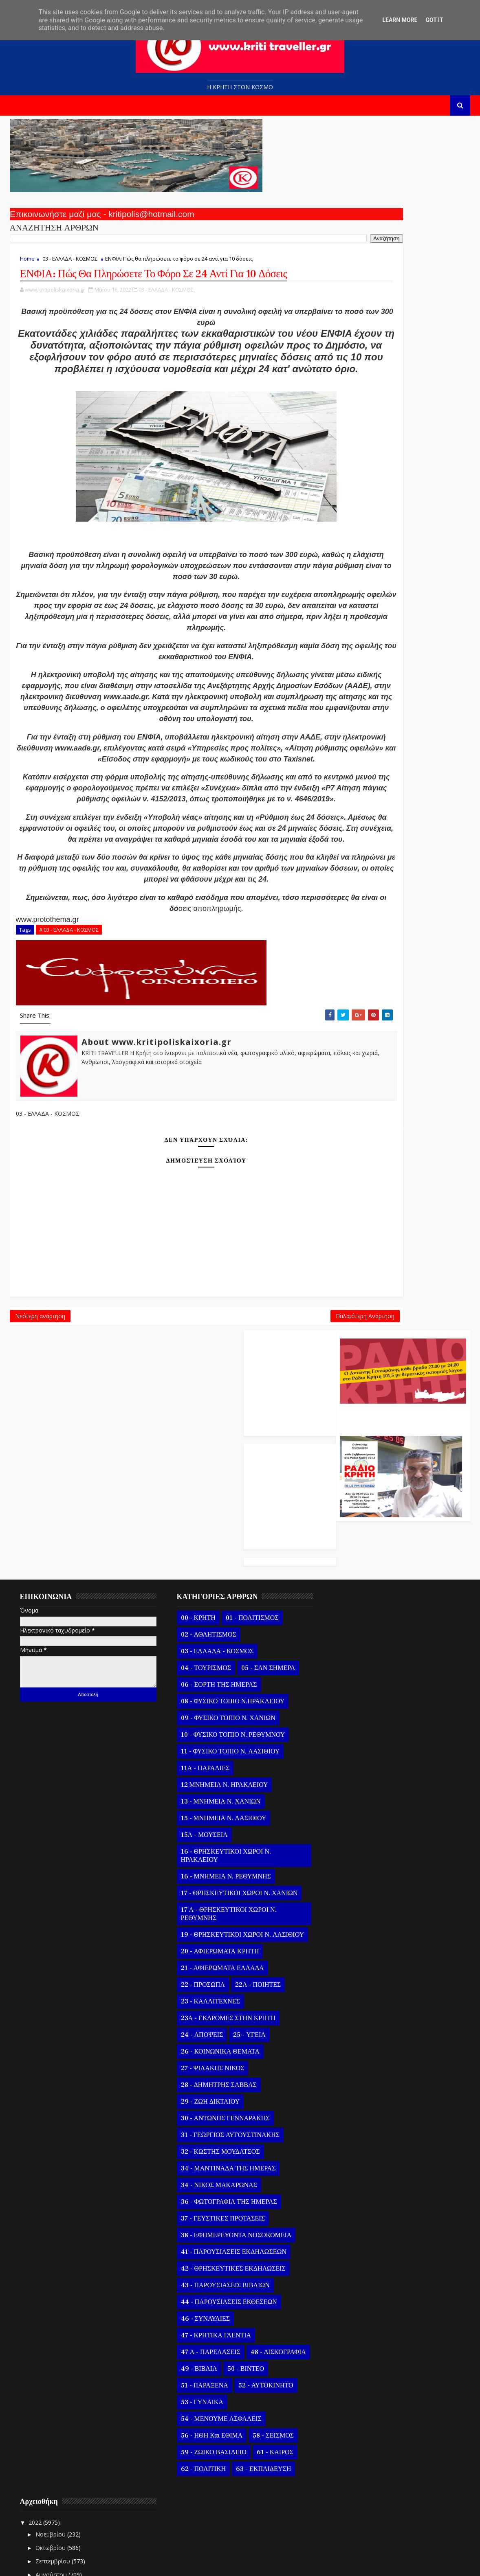 Image resolution: width=480 pixels, height=2576 pixels. What do you see at coordinates (259, 2266) in the screenshot?
I see `49 - ΒΙΒΛΙΑ` at bounding box center [259, 2266].